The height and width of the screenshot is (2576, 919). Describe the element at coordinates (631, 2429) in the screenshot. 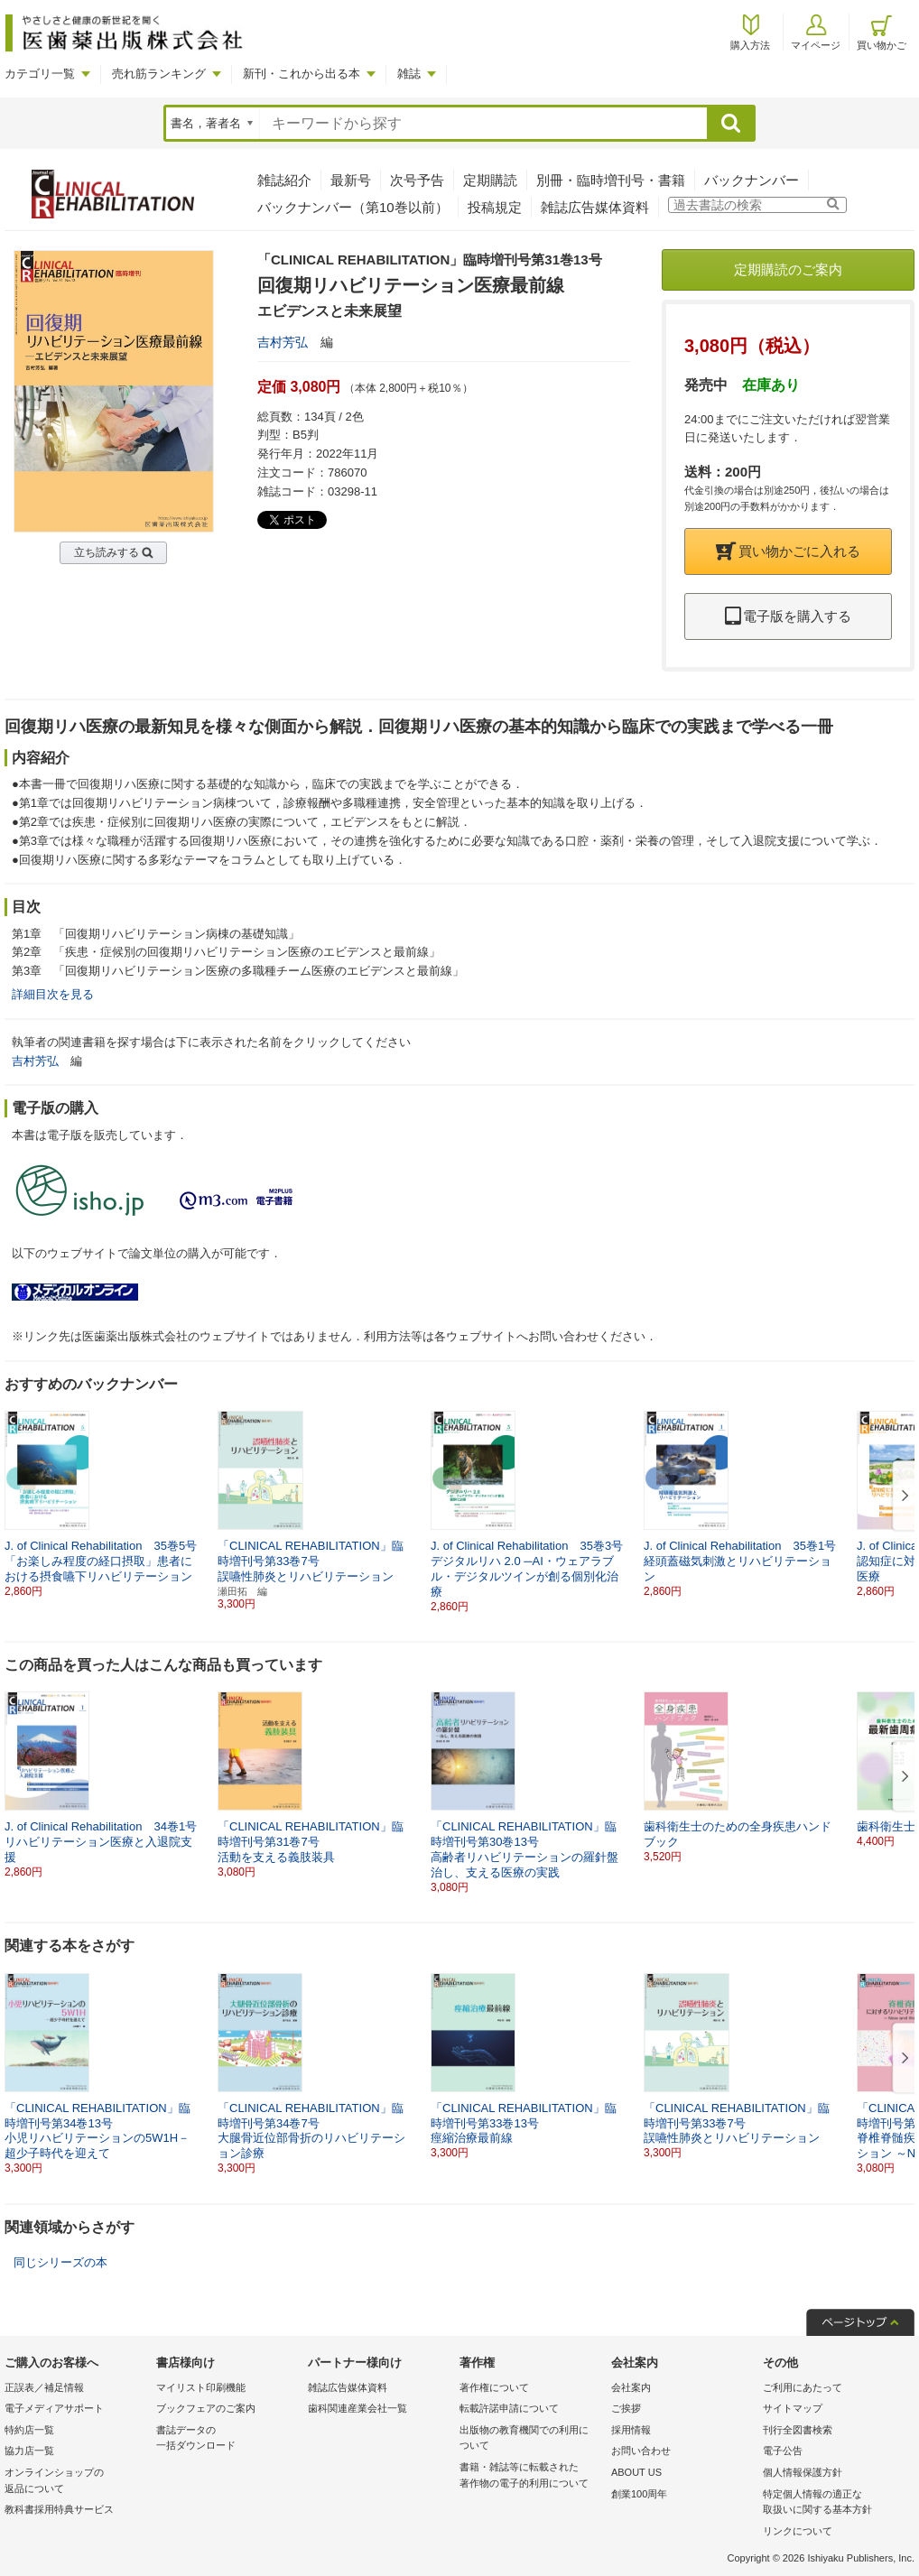

I see `採用情報` at that location.